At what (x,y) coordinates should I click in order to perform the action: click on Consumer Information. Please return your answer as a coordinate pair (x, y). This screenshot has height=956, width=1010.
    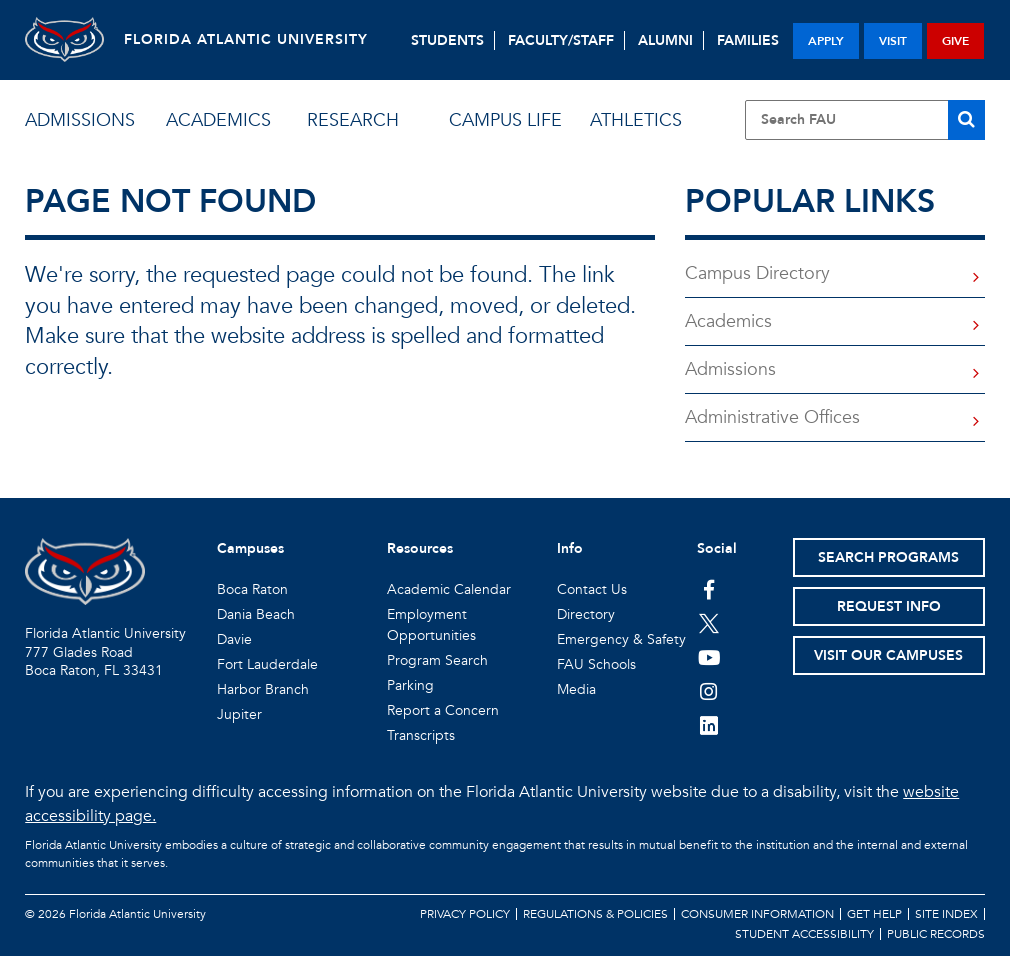
    Looking at the image, I should click on (757, 914).